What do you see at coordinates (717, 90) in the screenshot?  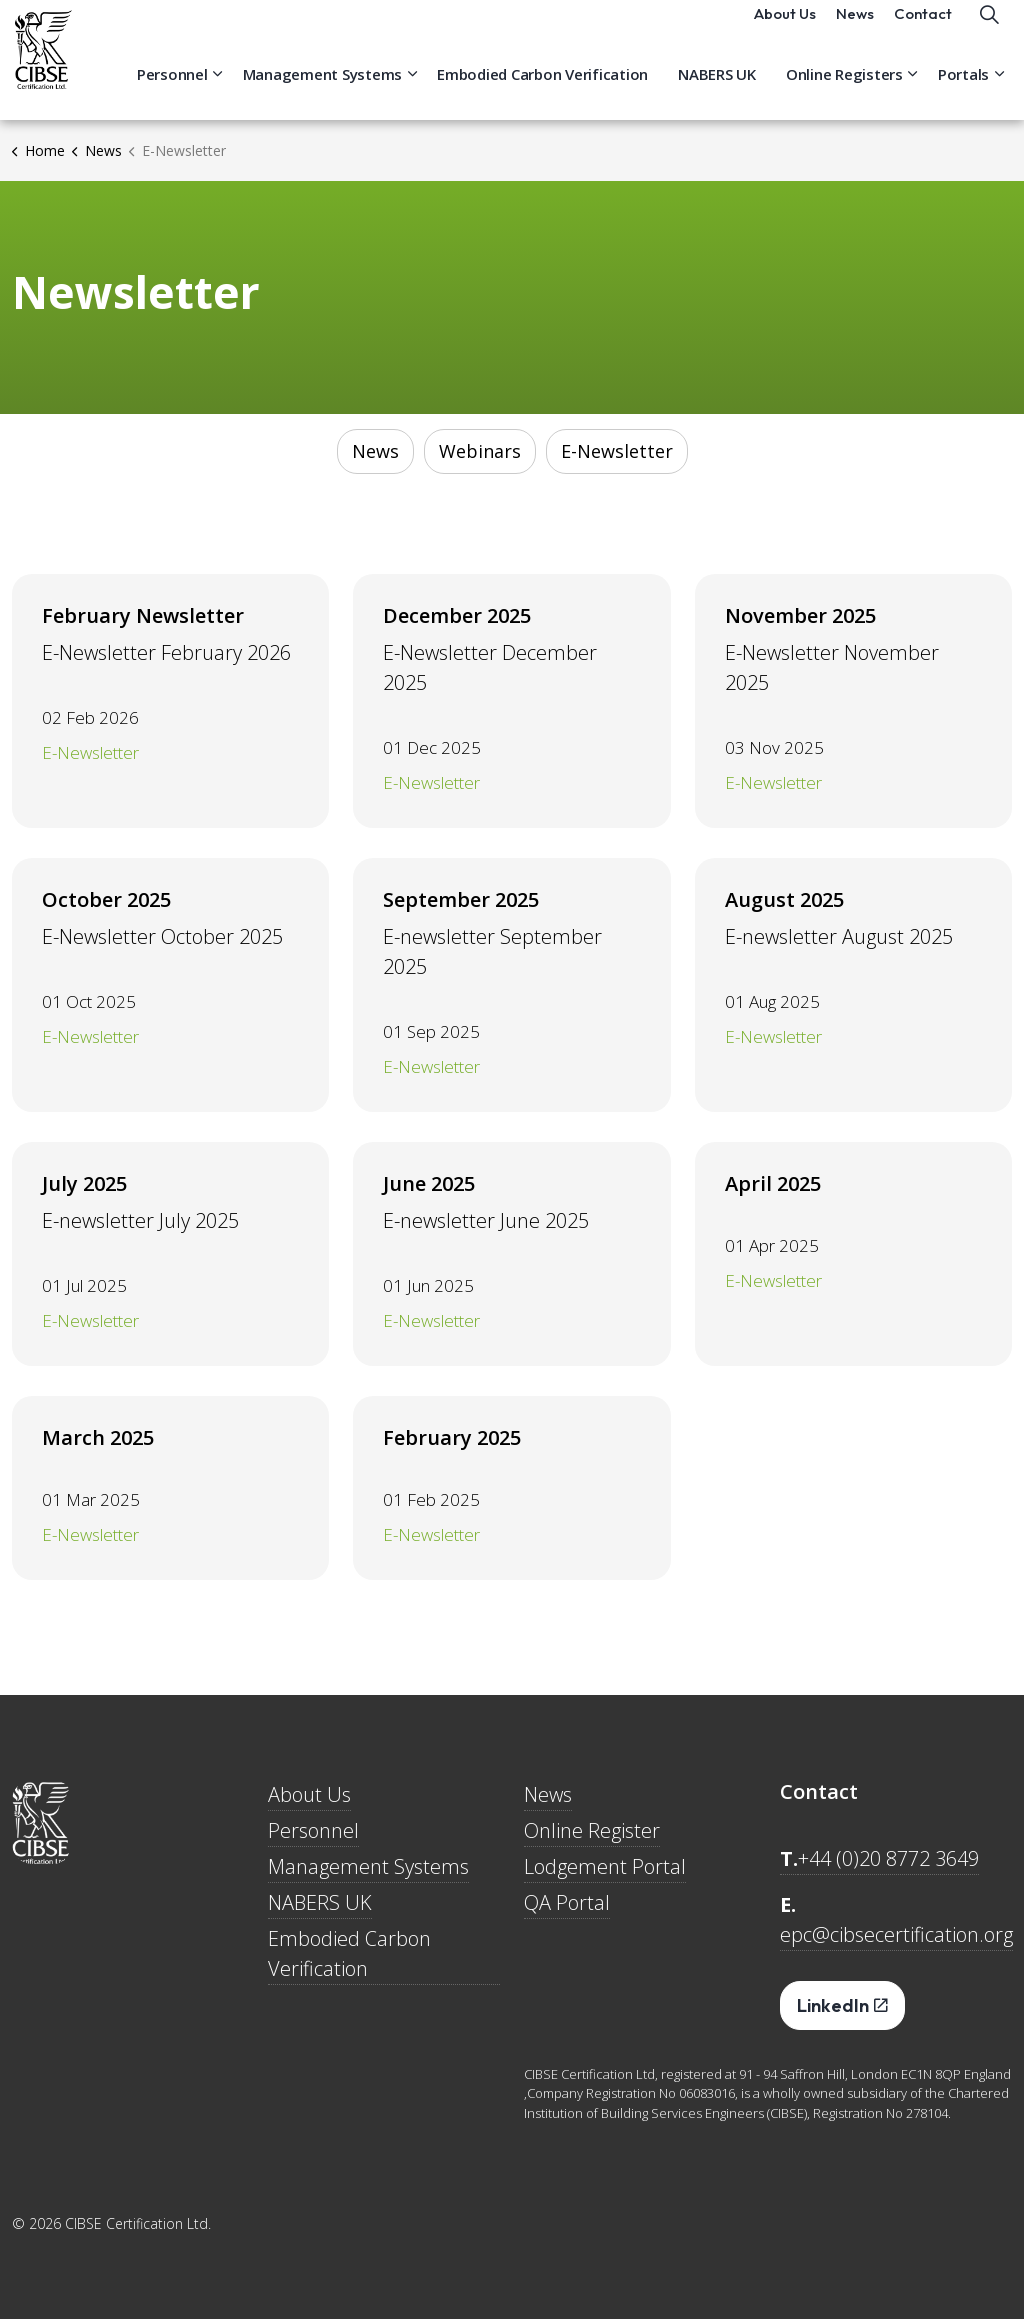 I see `NABERS UK` at bounding box center [717, 90].